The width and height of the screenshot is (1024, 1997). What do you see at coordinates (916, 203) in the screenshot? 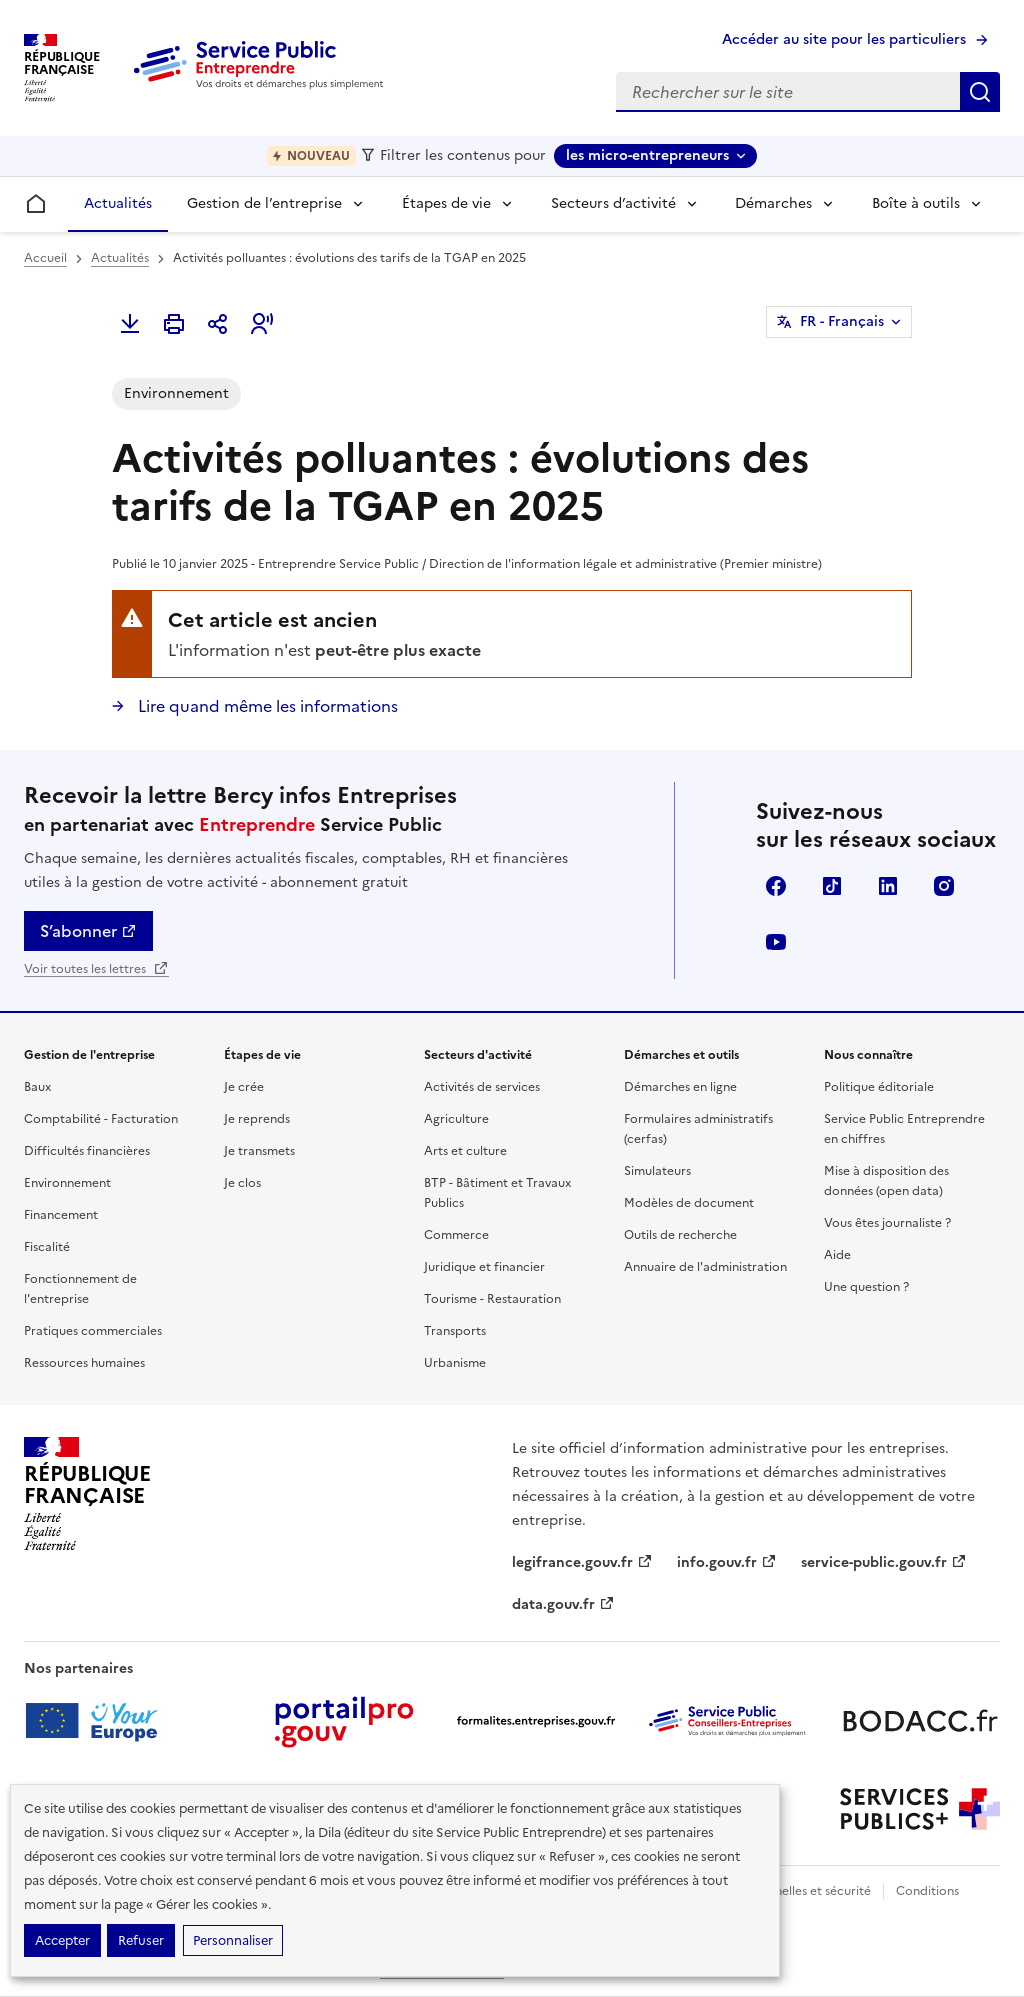
I see `Boîte à outils` at bounding box center [916, 203].